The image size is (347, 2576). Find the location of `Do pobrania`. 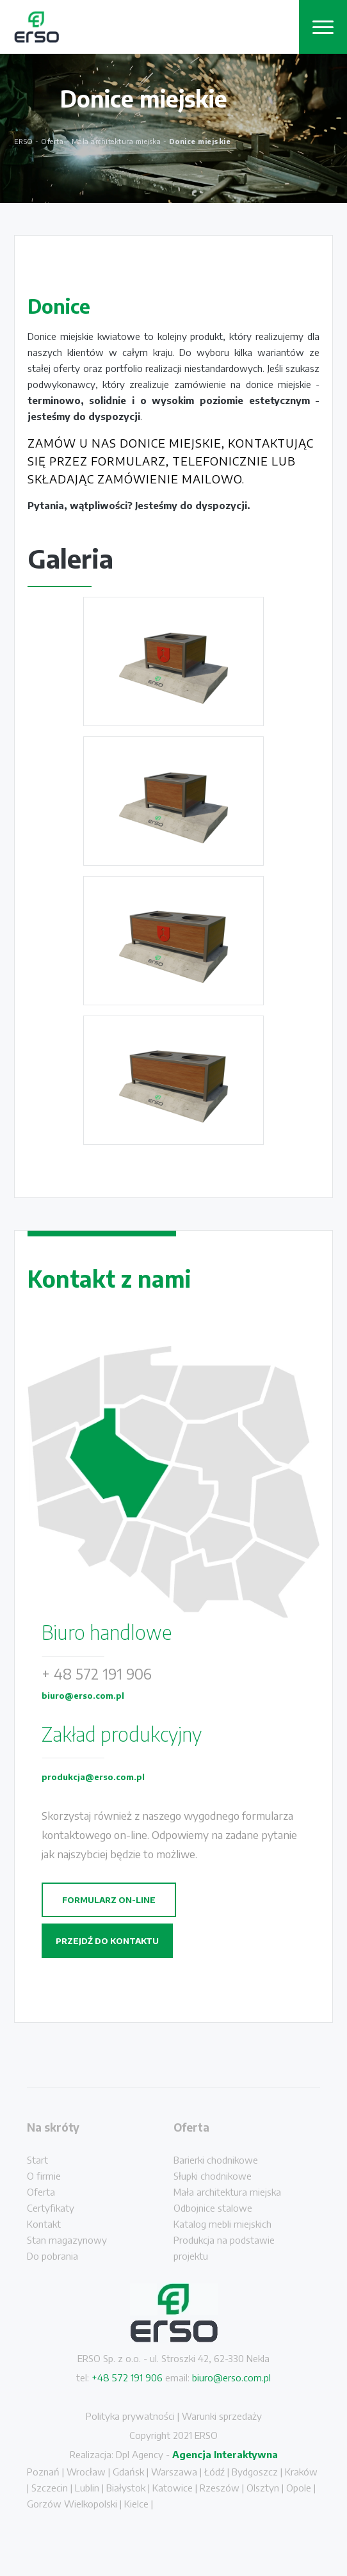

Do pobrania is located at coordinates (52, 2256).